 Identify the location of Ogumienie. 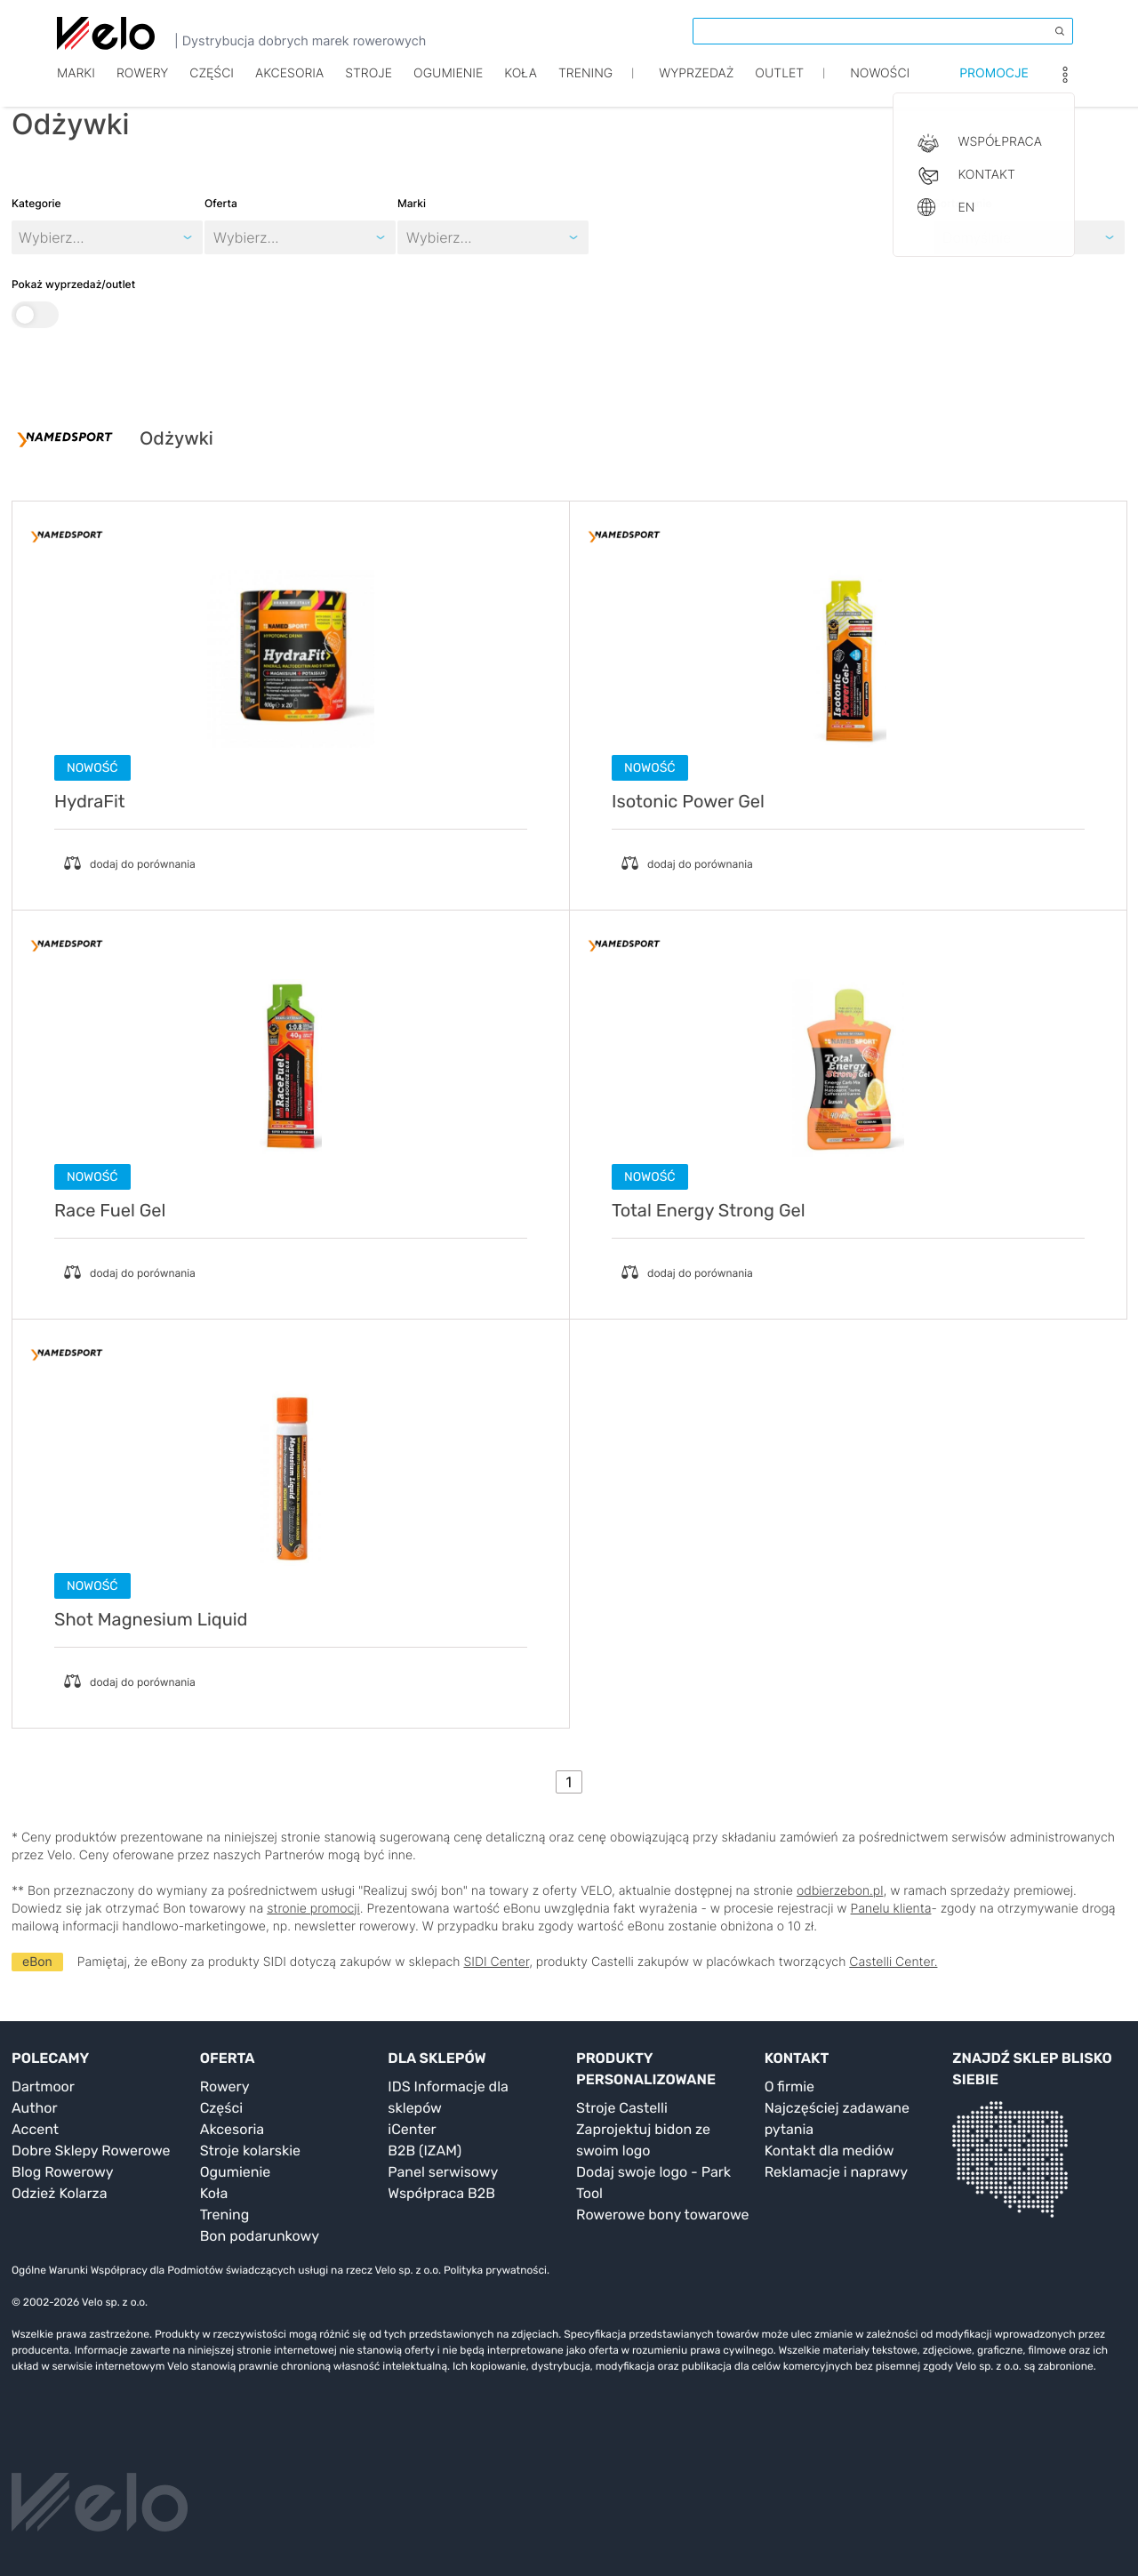
(448, 86).